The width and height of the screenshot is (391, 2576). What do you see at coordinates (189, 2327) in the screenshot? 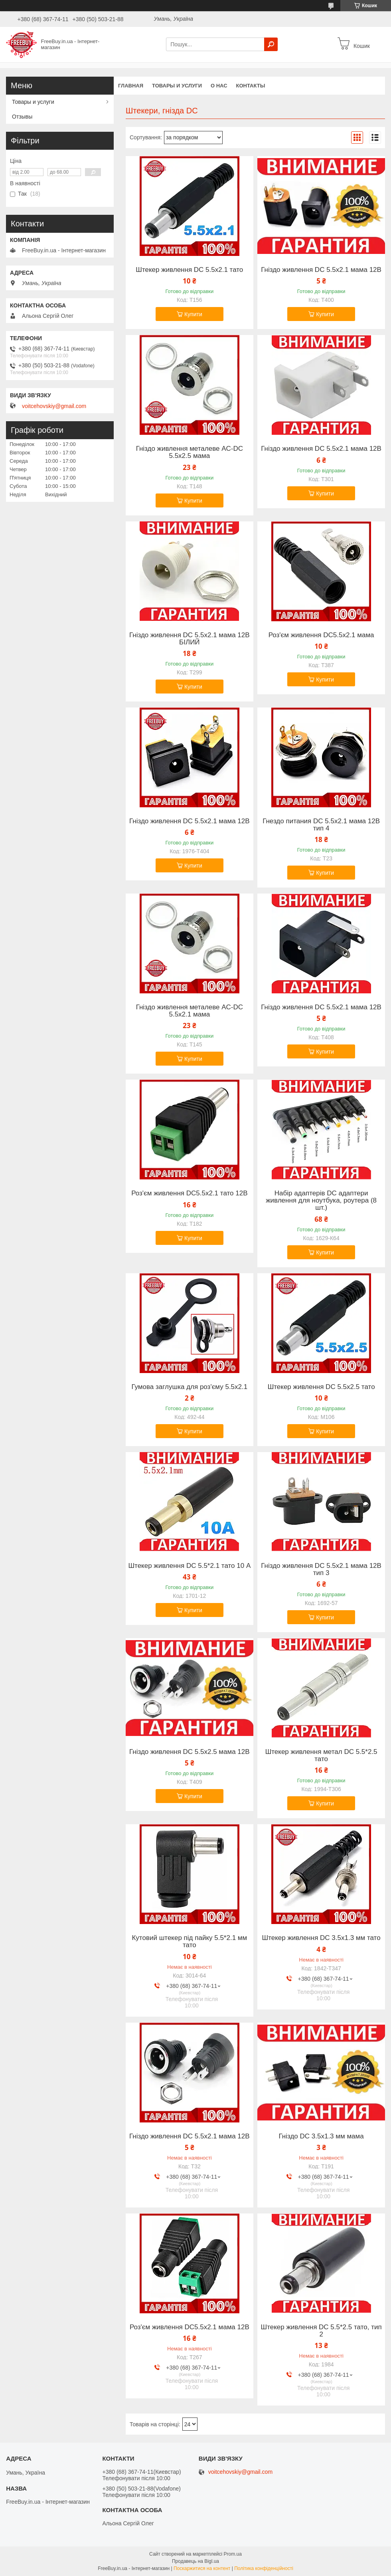
I see `Роз'єм живлення DC5.5x2.1 мама 12В` at bounding box center [189, 2327].